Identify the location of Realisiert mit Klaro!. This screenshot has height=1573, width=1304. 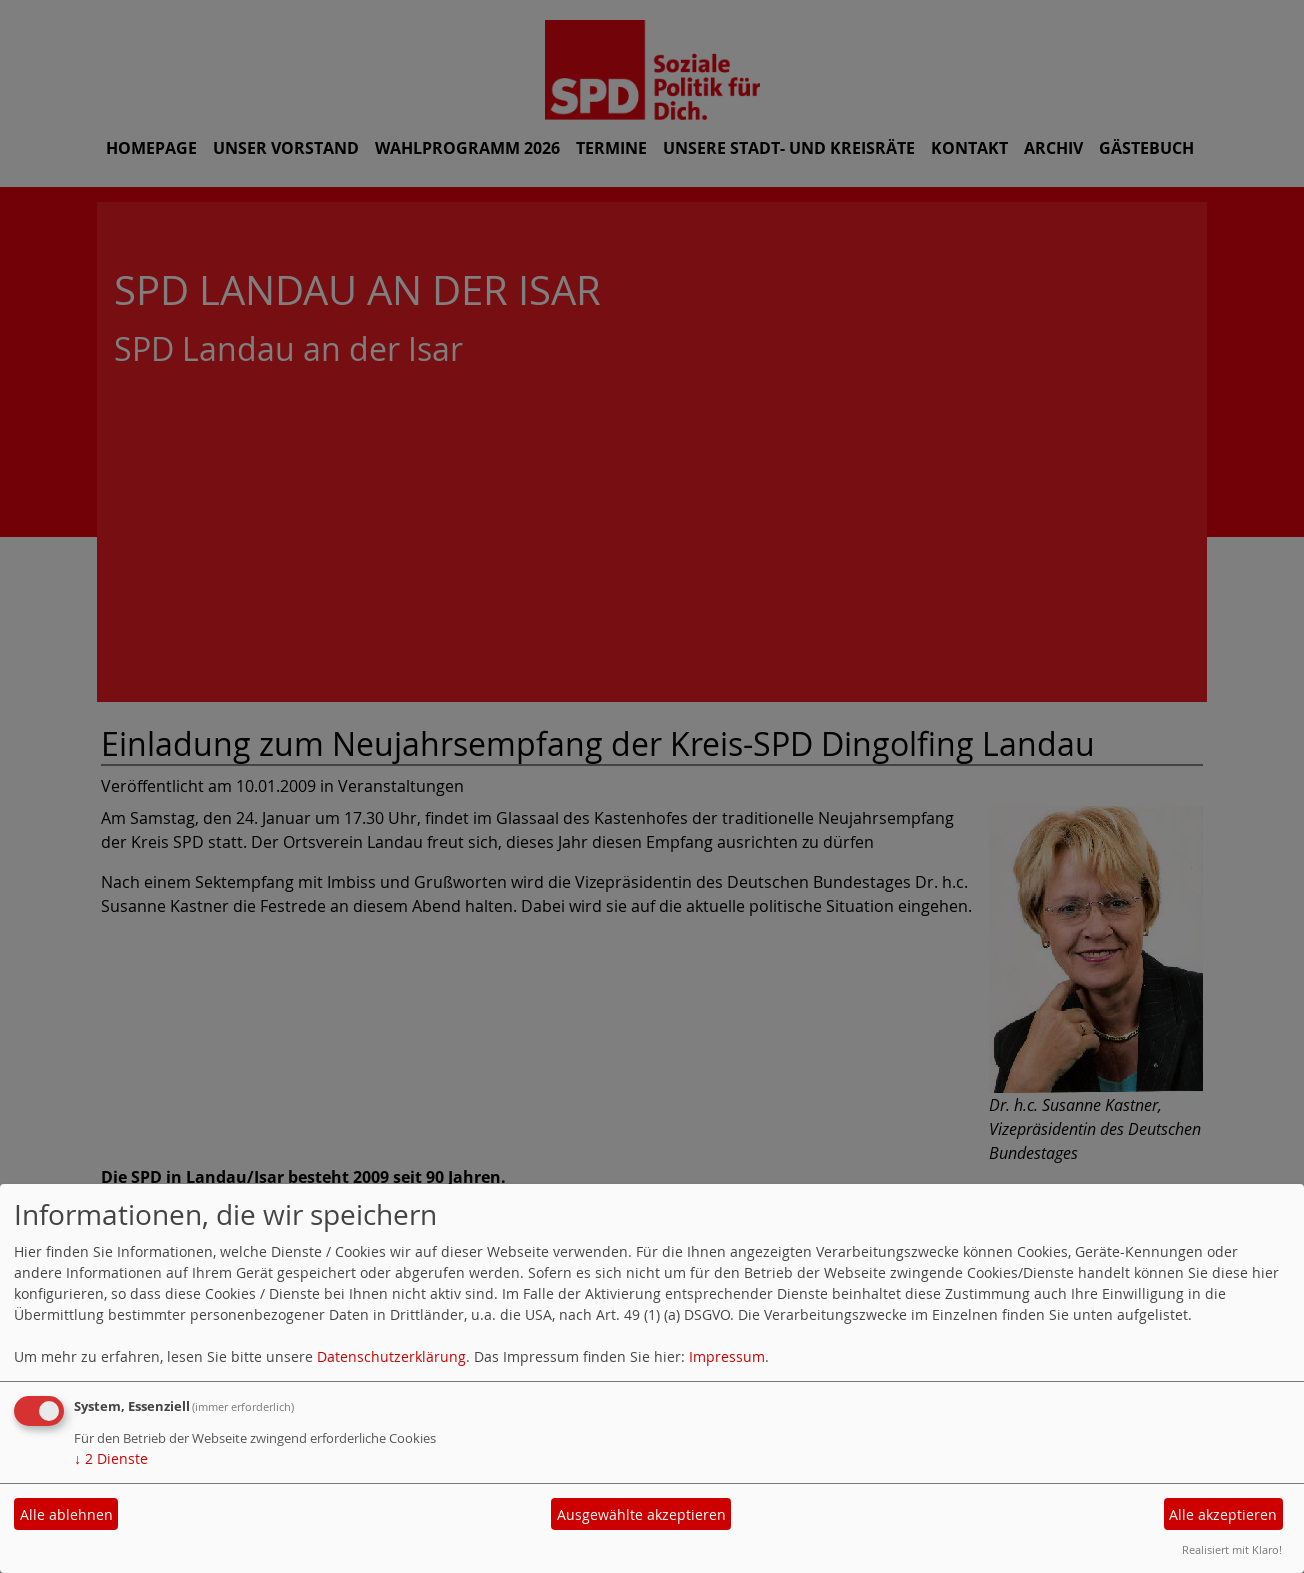
(1232, 1549).